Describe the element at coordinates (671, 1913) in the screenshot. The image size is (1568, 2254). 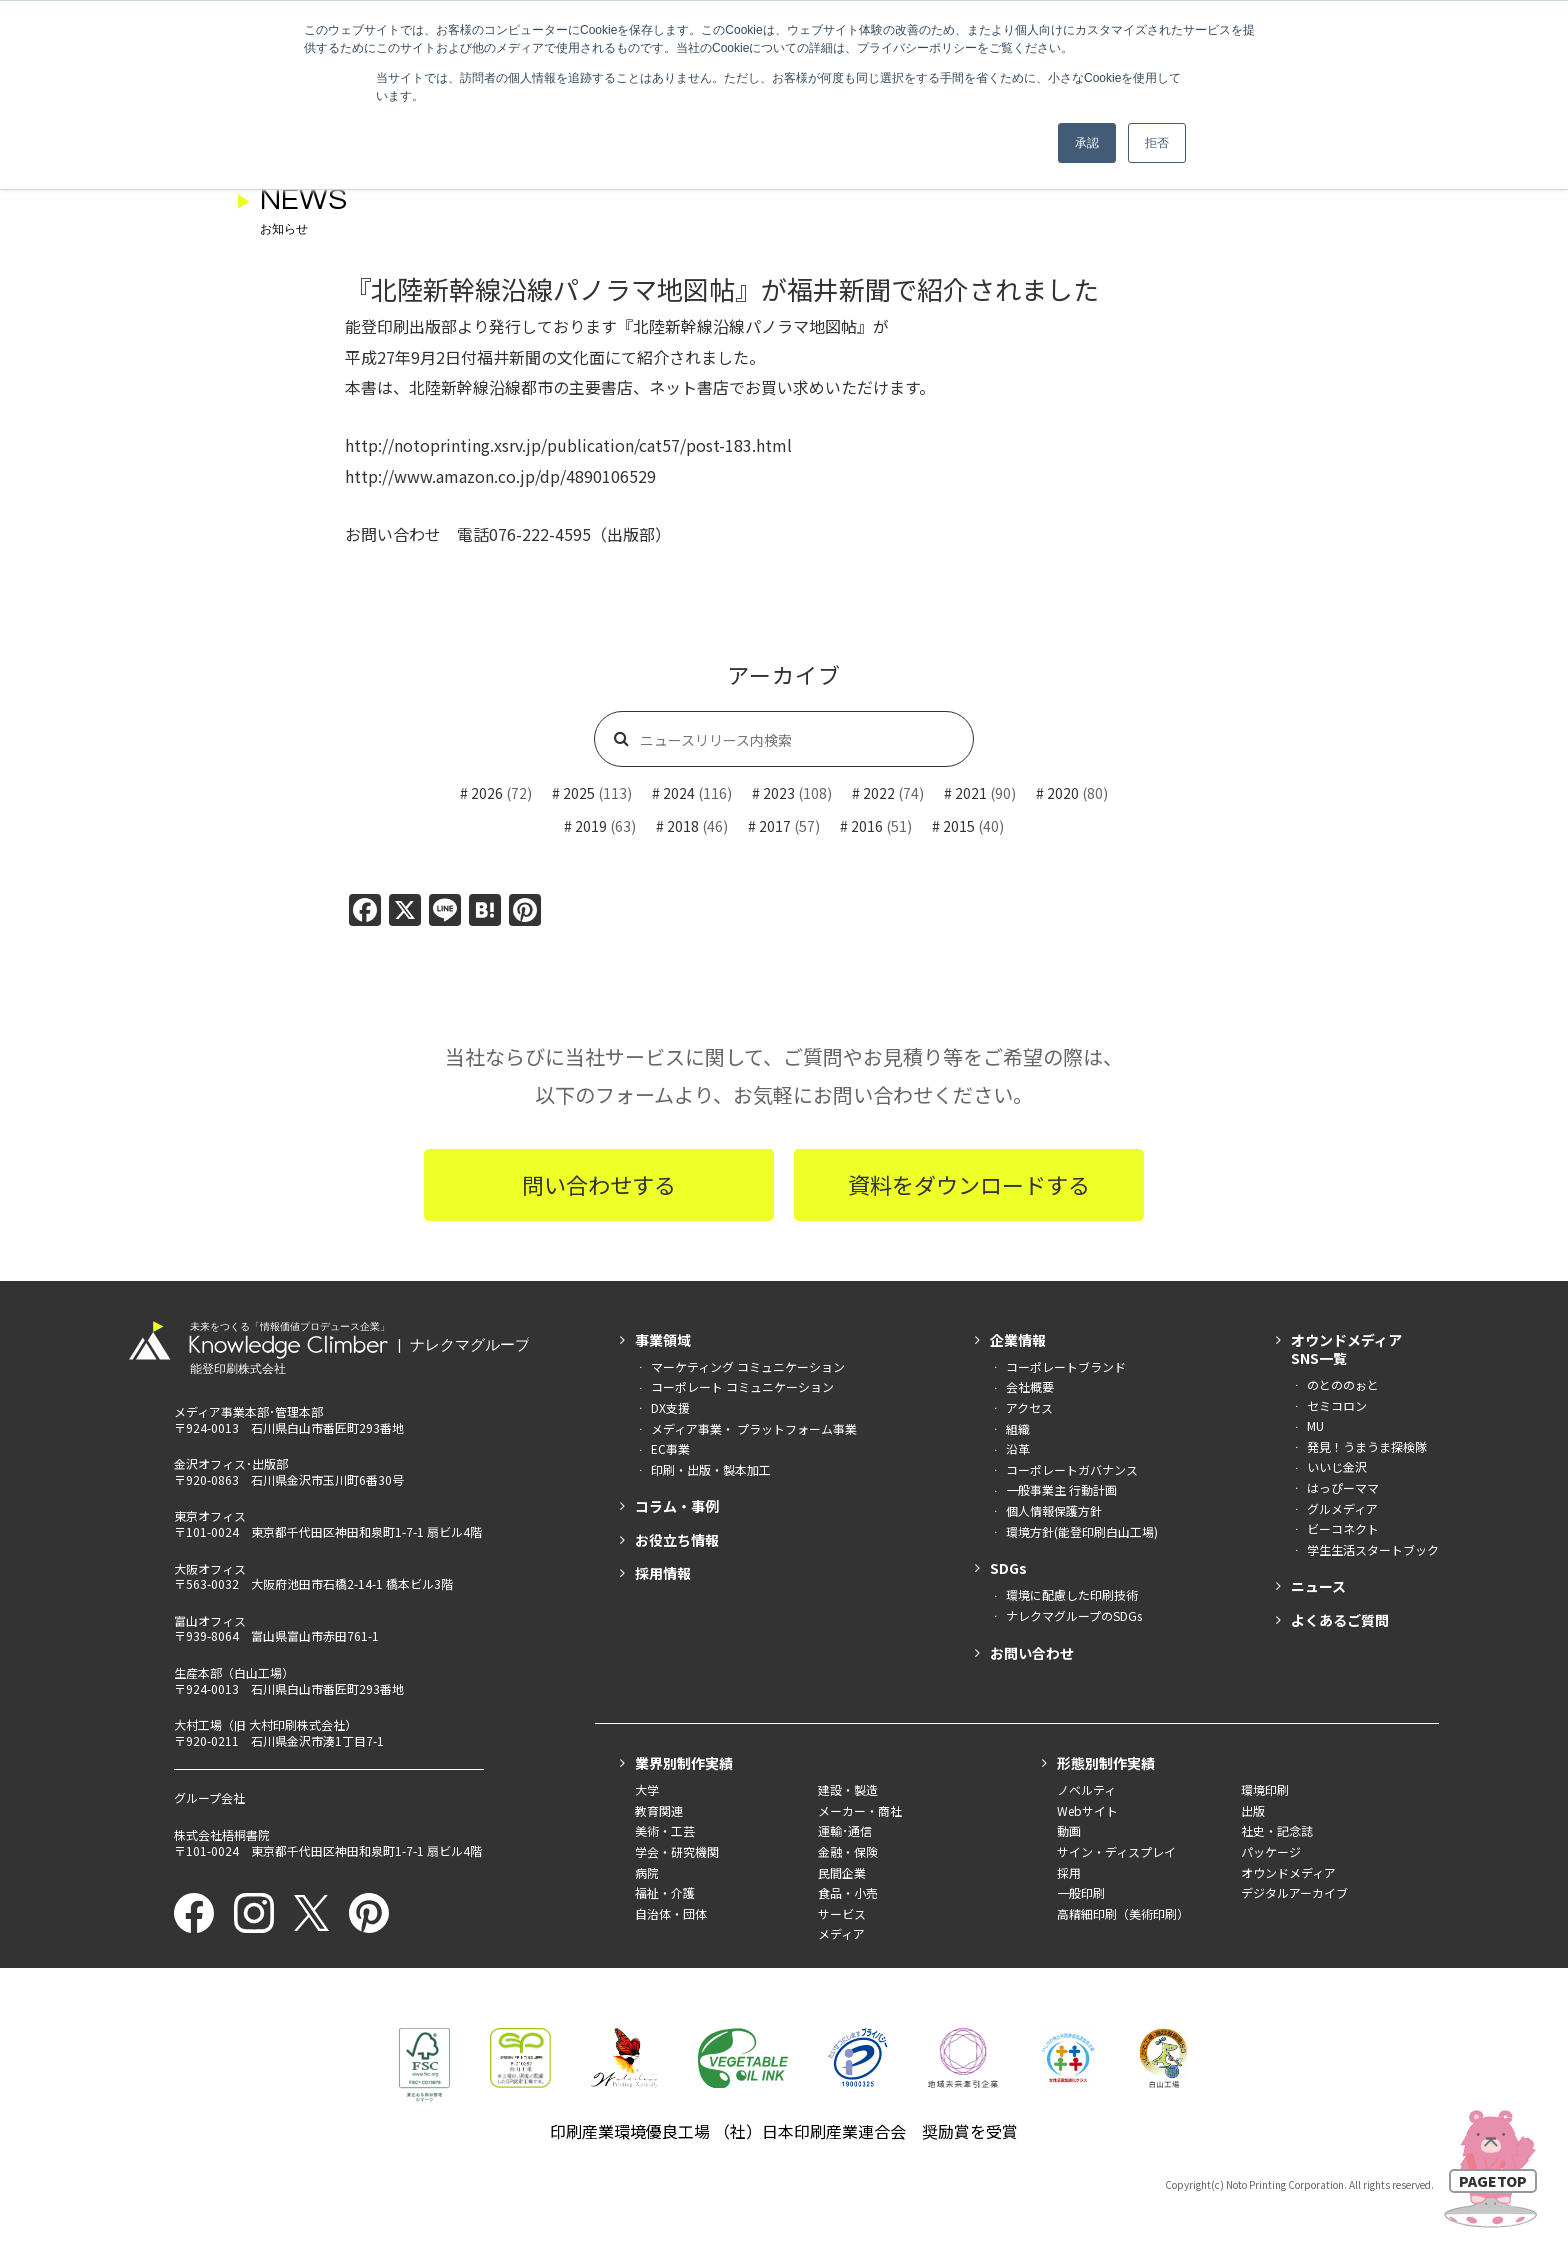
I see `自治体・団体` at that location.